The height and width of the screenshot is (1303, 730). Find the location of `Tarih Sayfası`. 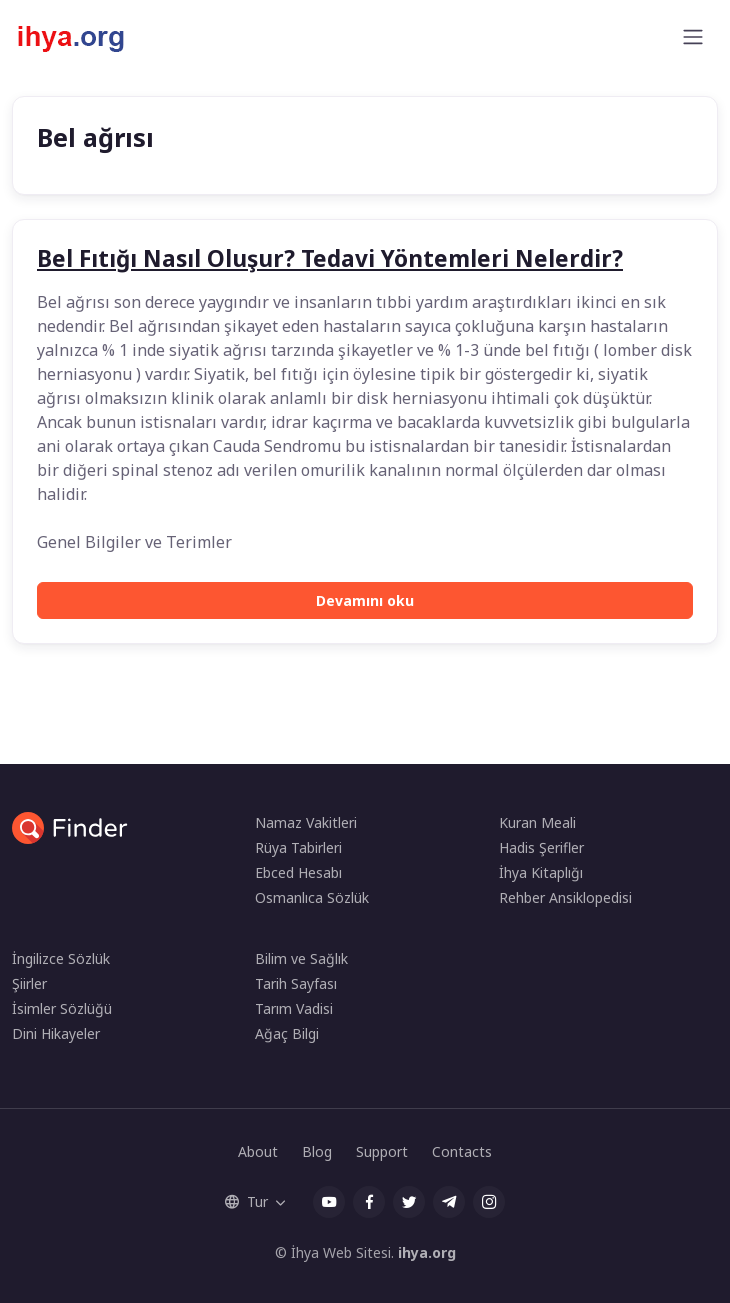

Tarih Sayfası is located at coordinates (296, 983).